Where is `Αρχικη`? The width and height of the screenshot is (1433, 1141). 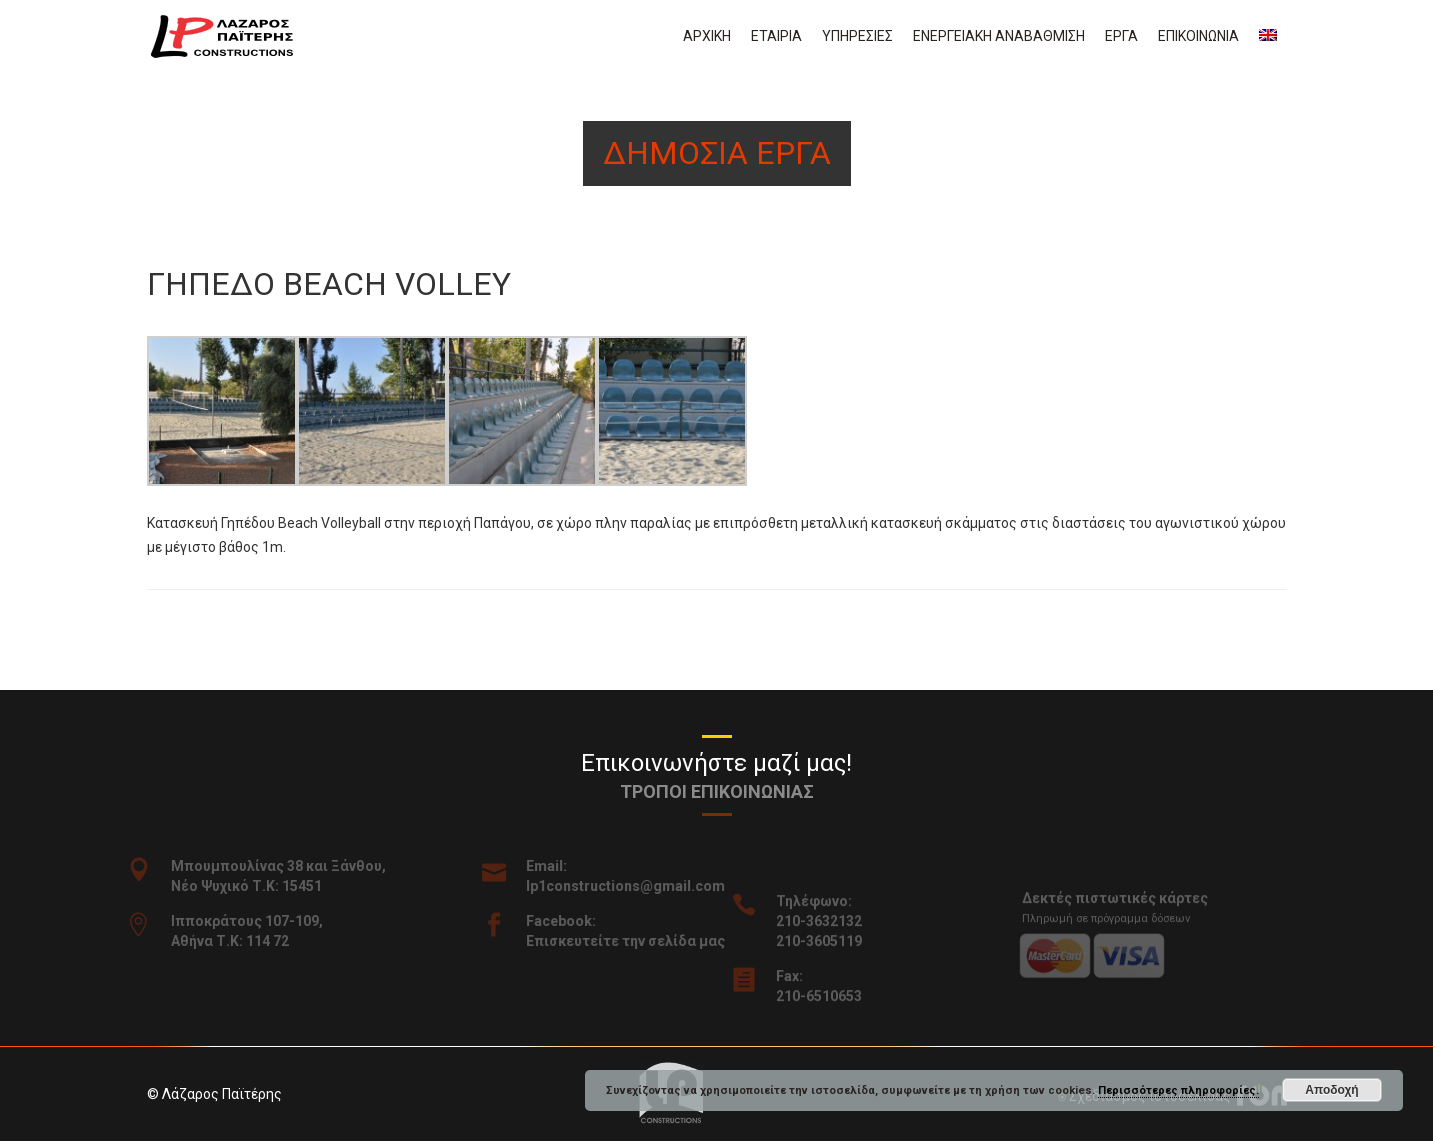 Αρχικη is located at coordinates (707, 36).